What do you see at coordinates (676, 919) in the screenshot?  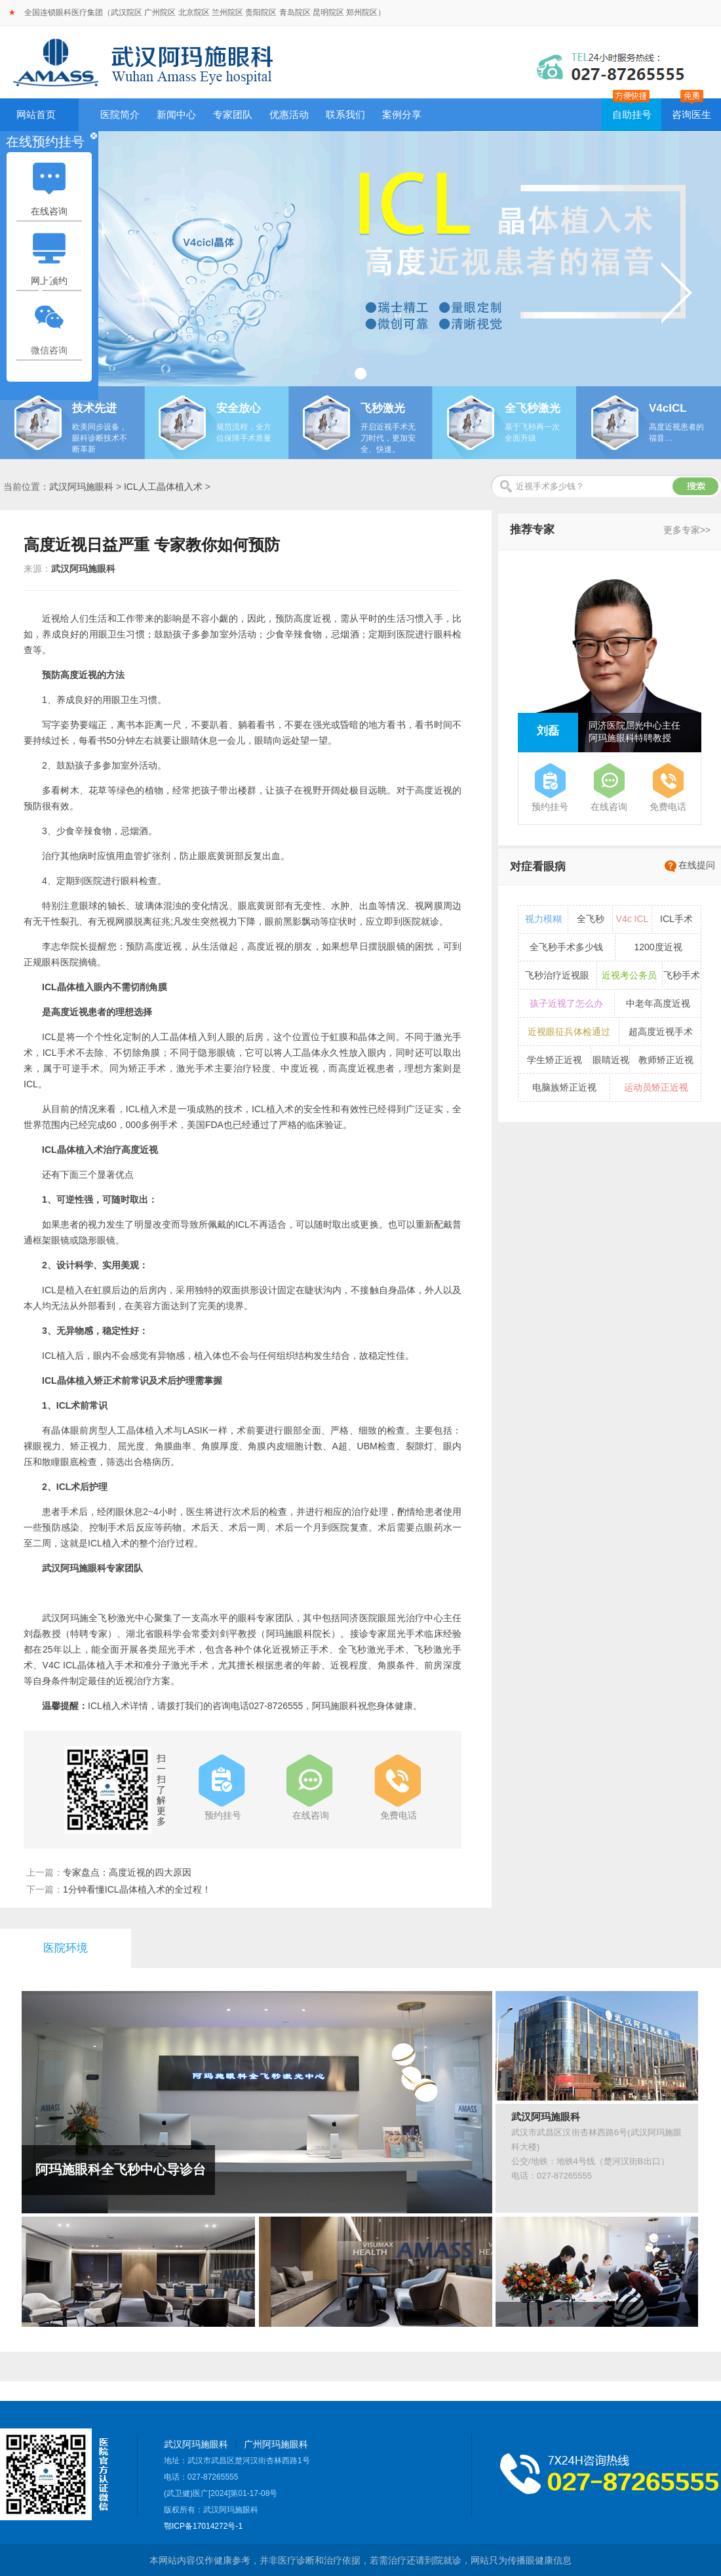 I see `ICL手术` at bounding box center [676, 919].